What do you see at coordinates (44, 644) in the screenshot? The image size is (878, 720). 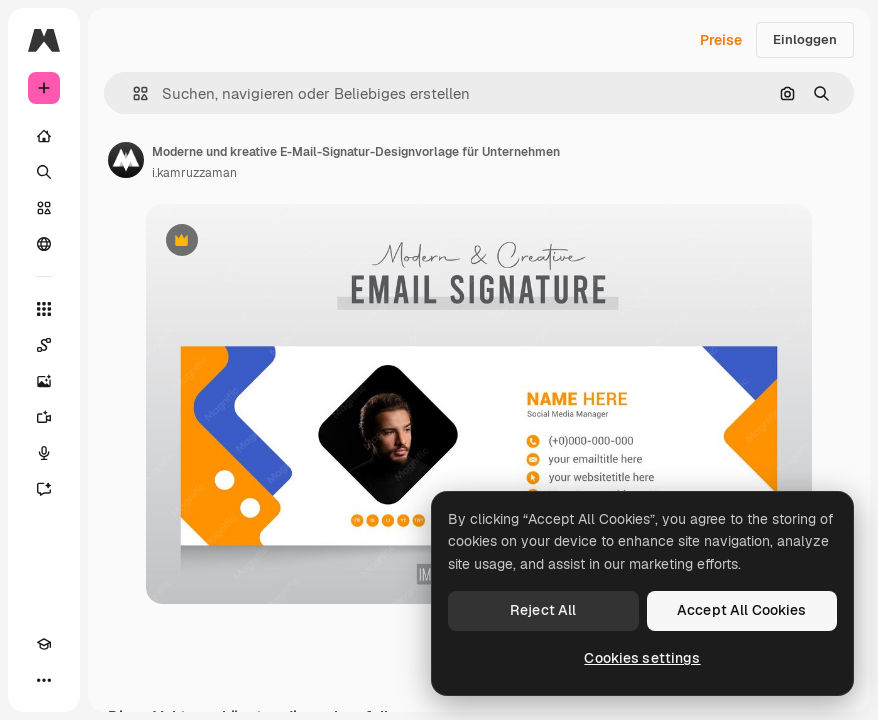 I see `[Akademie]` at bounding box center [44, 644].